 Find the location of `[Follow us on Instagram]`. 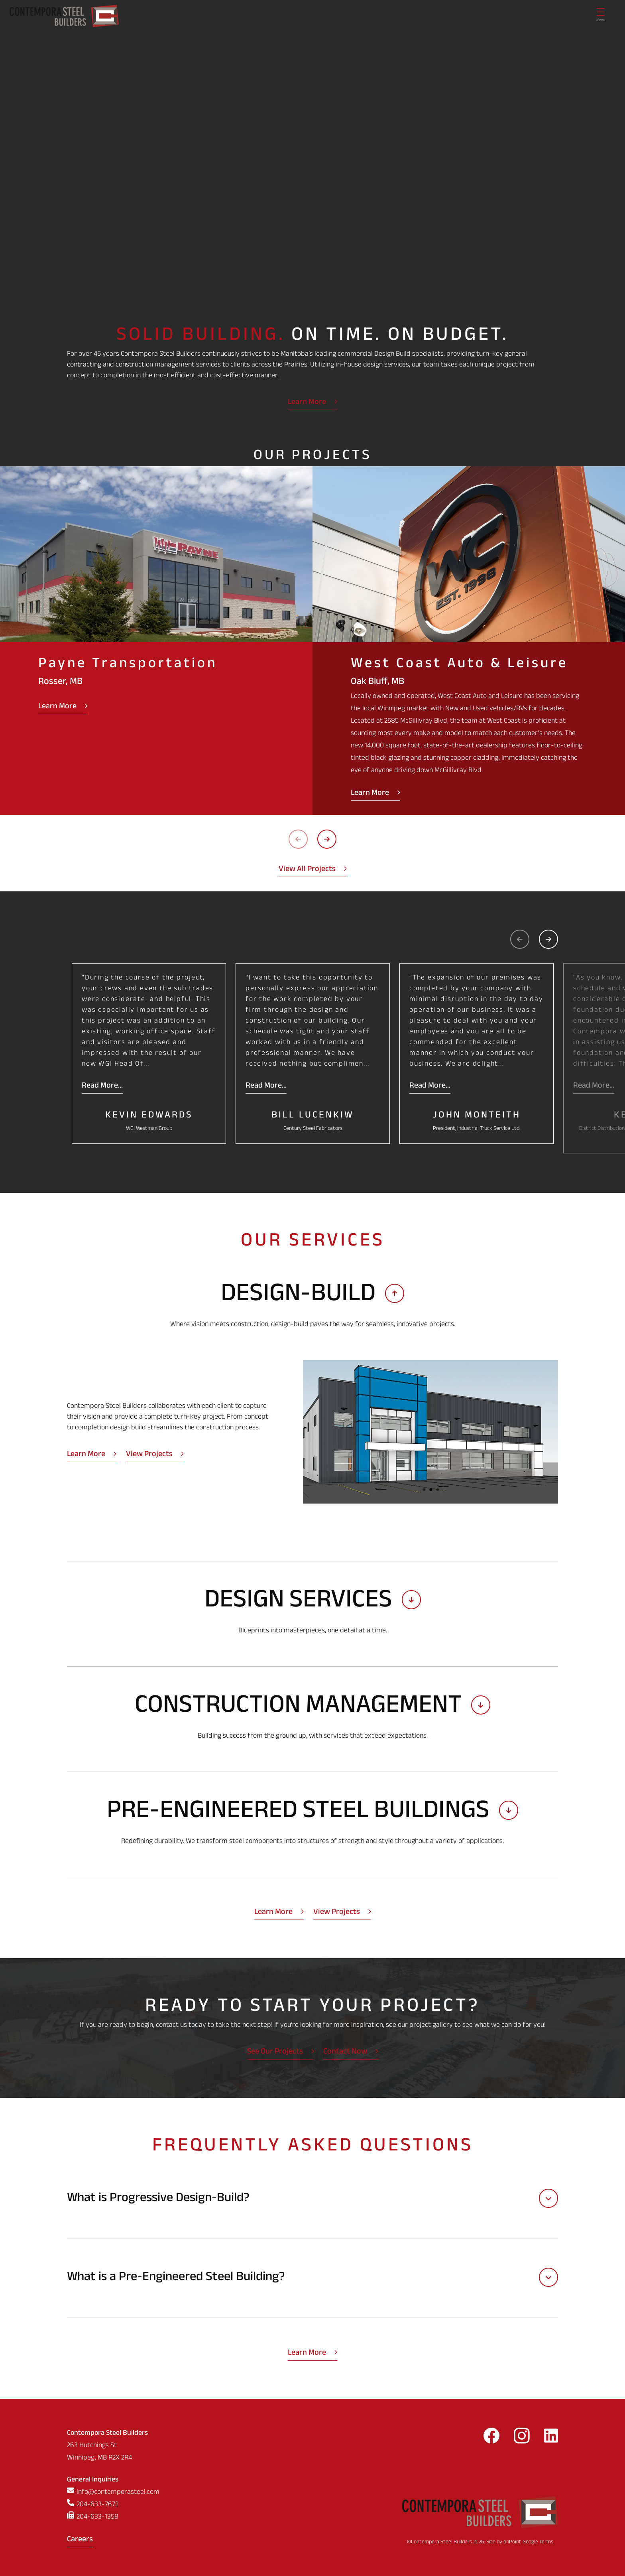

[Follow us on Instagram] is located at coordinates (522, 2438).